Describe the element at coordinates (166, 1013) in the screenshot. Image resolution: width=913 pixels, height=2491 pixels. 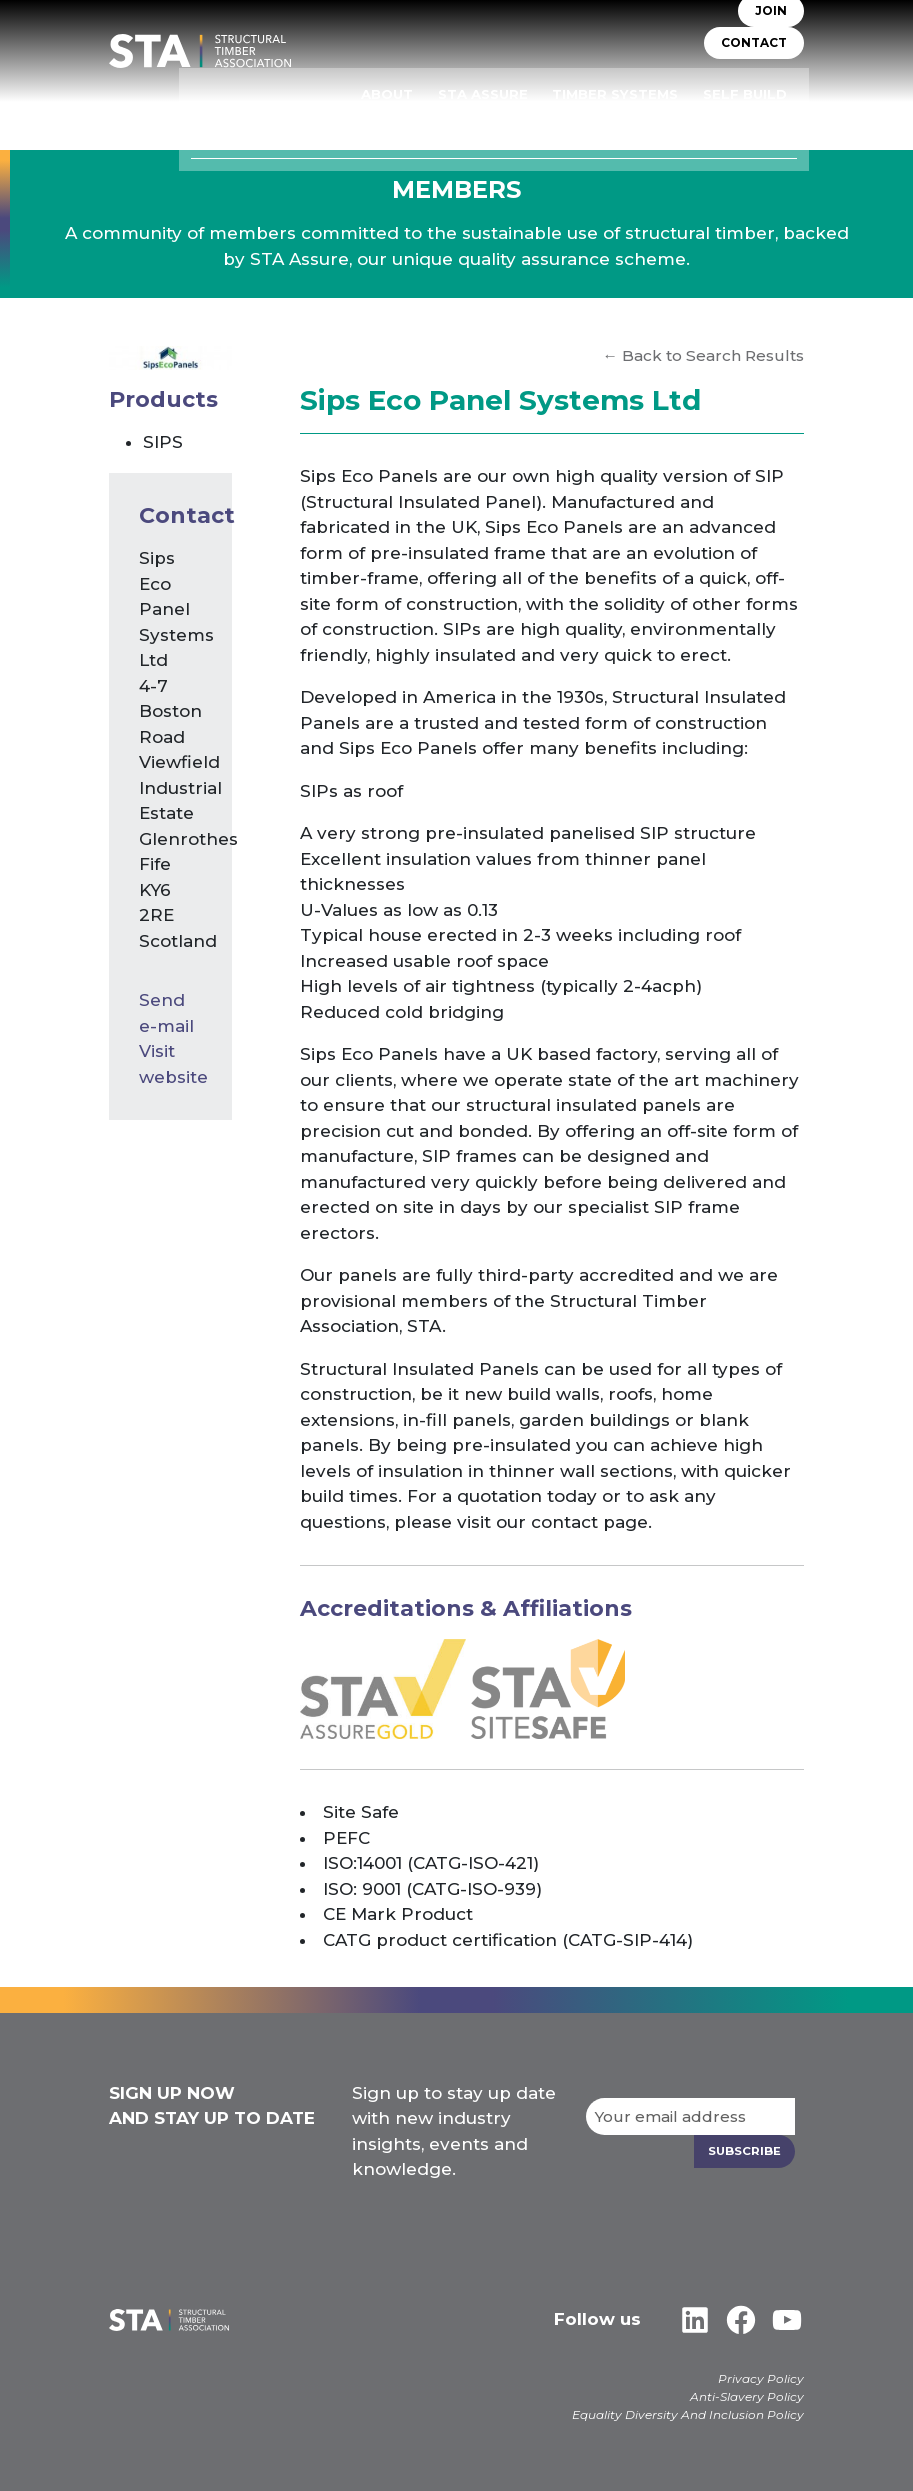
I see `Send e-mail` at that location.